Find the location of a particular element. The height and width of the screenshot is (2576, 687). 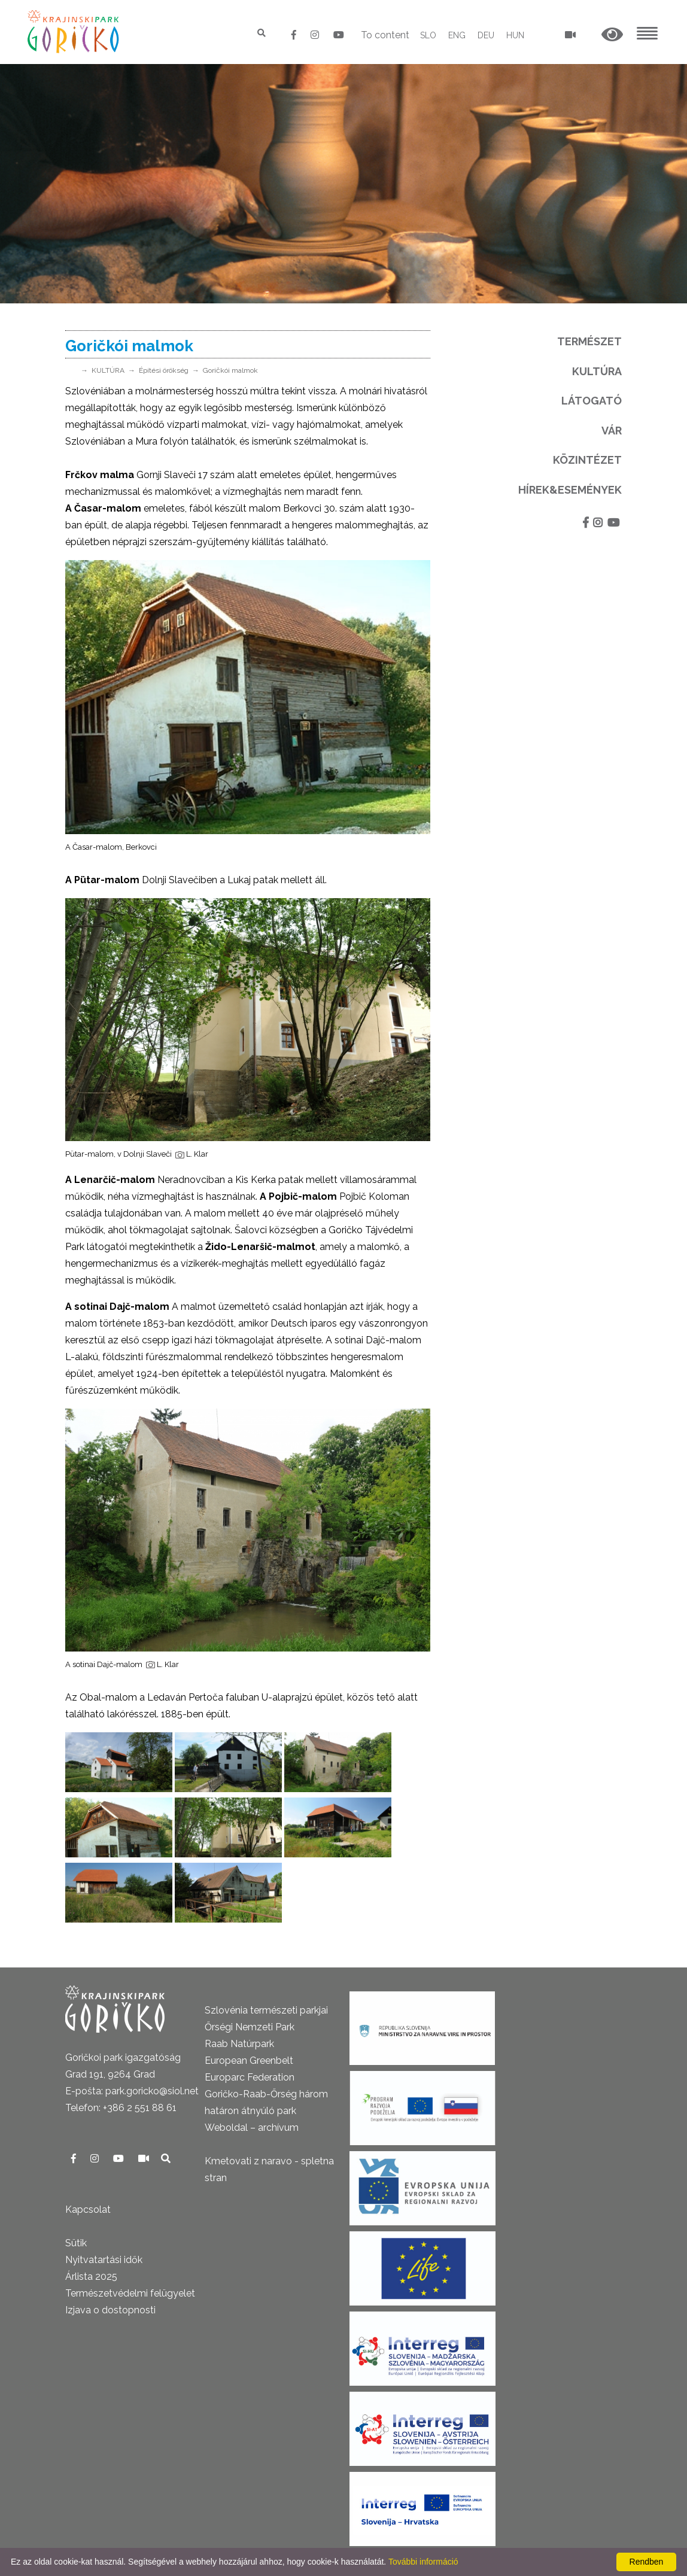

DEU is located at coordinates (486, 35).